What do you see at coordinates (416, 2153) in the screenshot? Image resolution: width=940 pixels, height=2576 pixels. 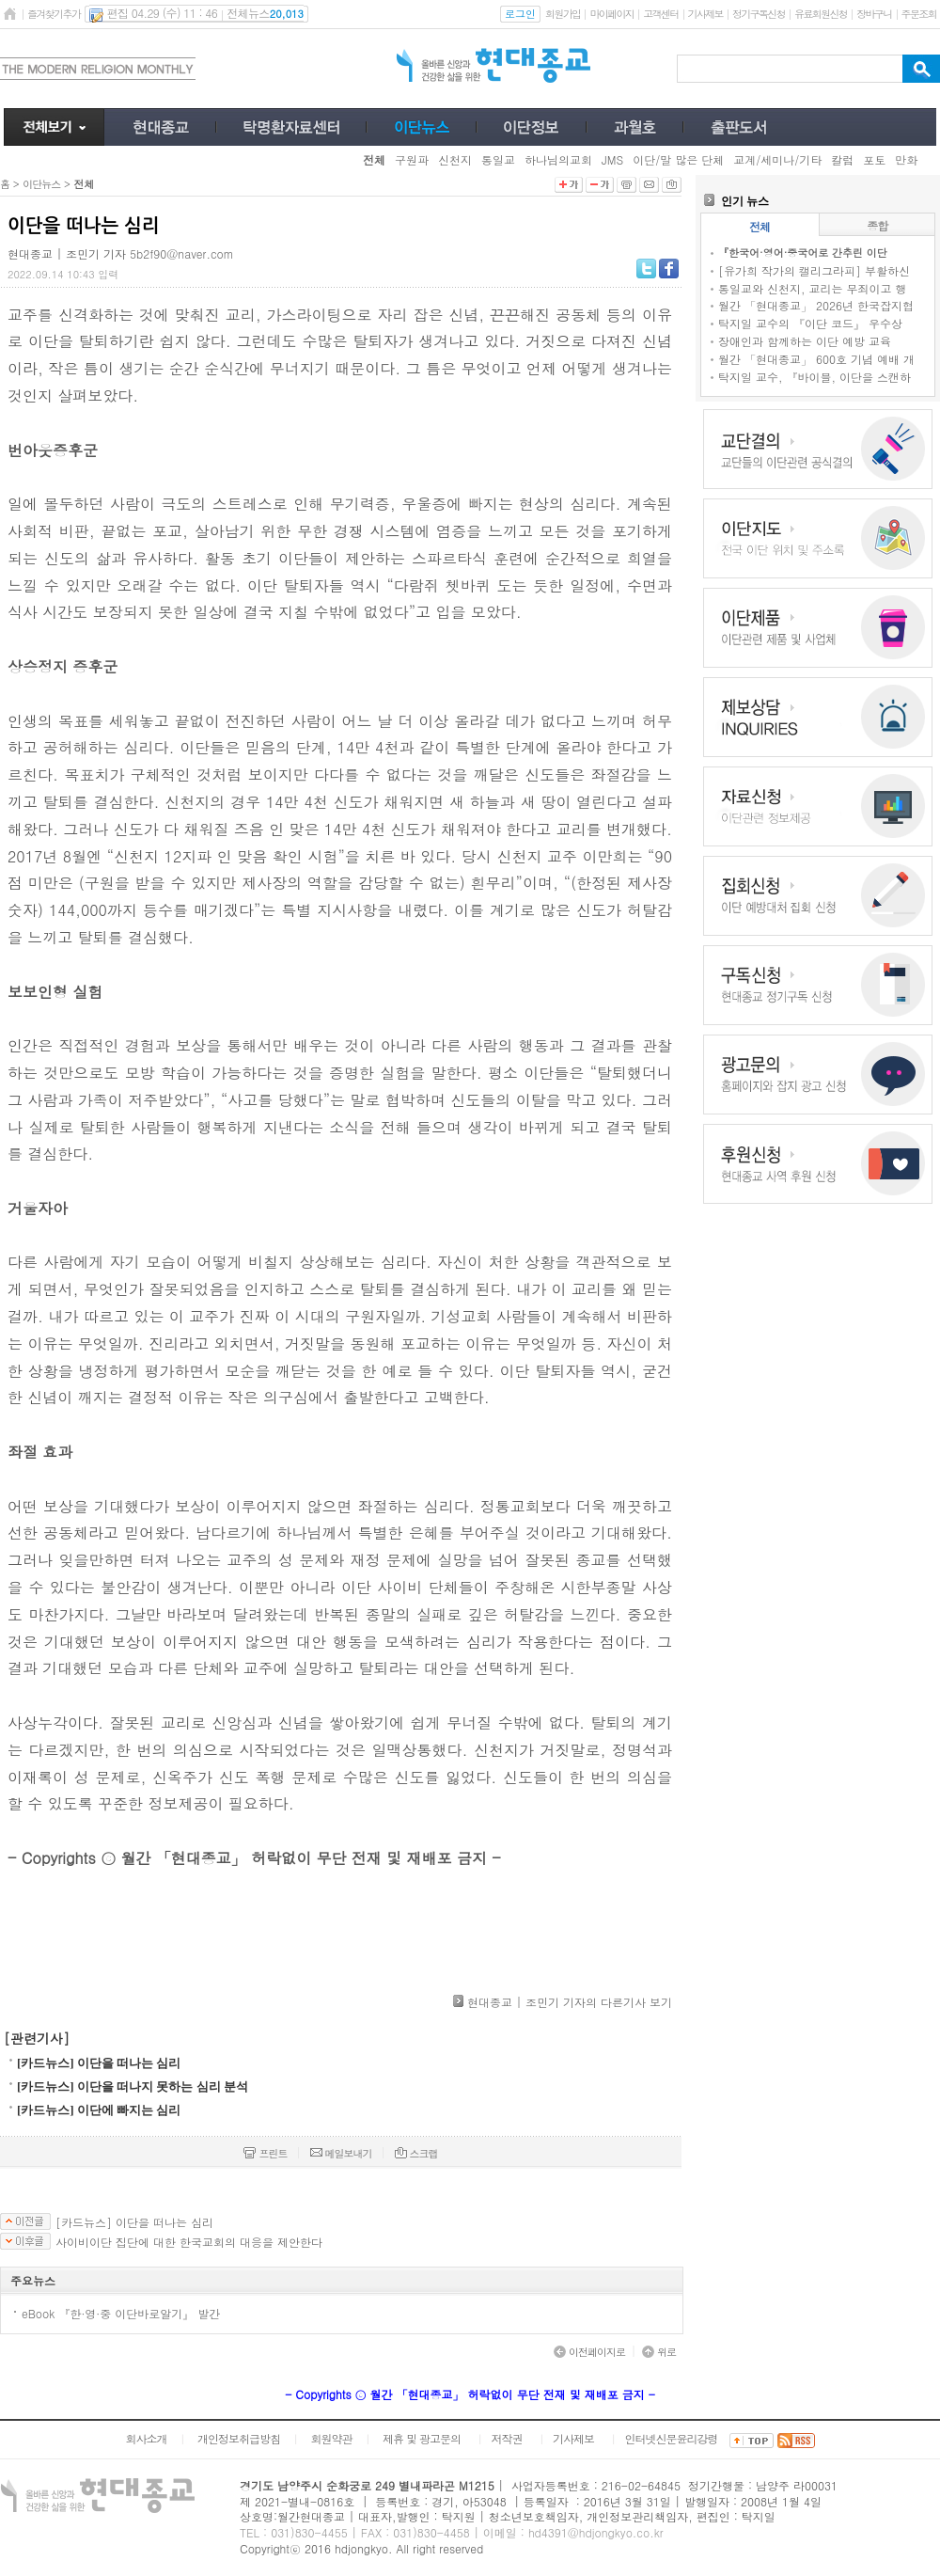 I see `스크랩` at bounding box center [416, 2153].